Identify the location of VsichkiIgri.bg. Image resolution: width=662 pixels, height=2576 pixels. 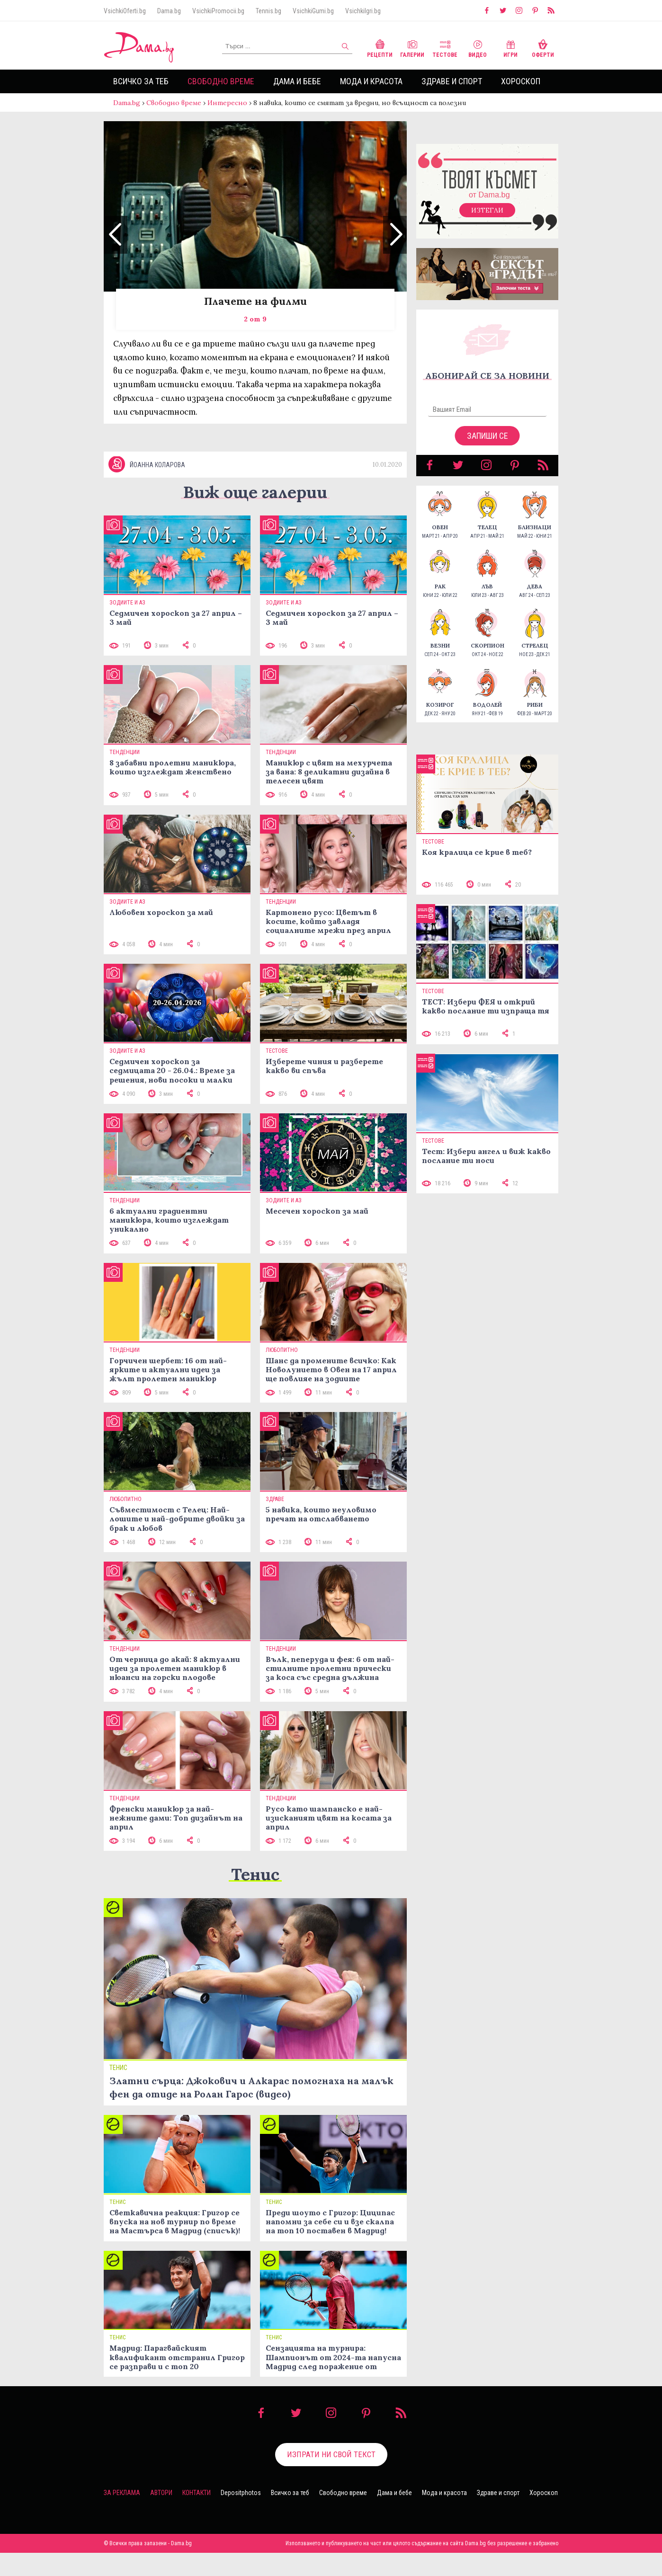
(363, 11).